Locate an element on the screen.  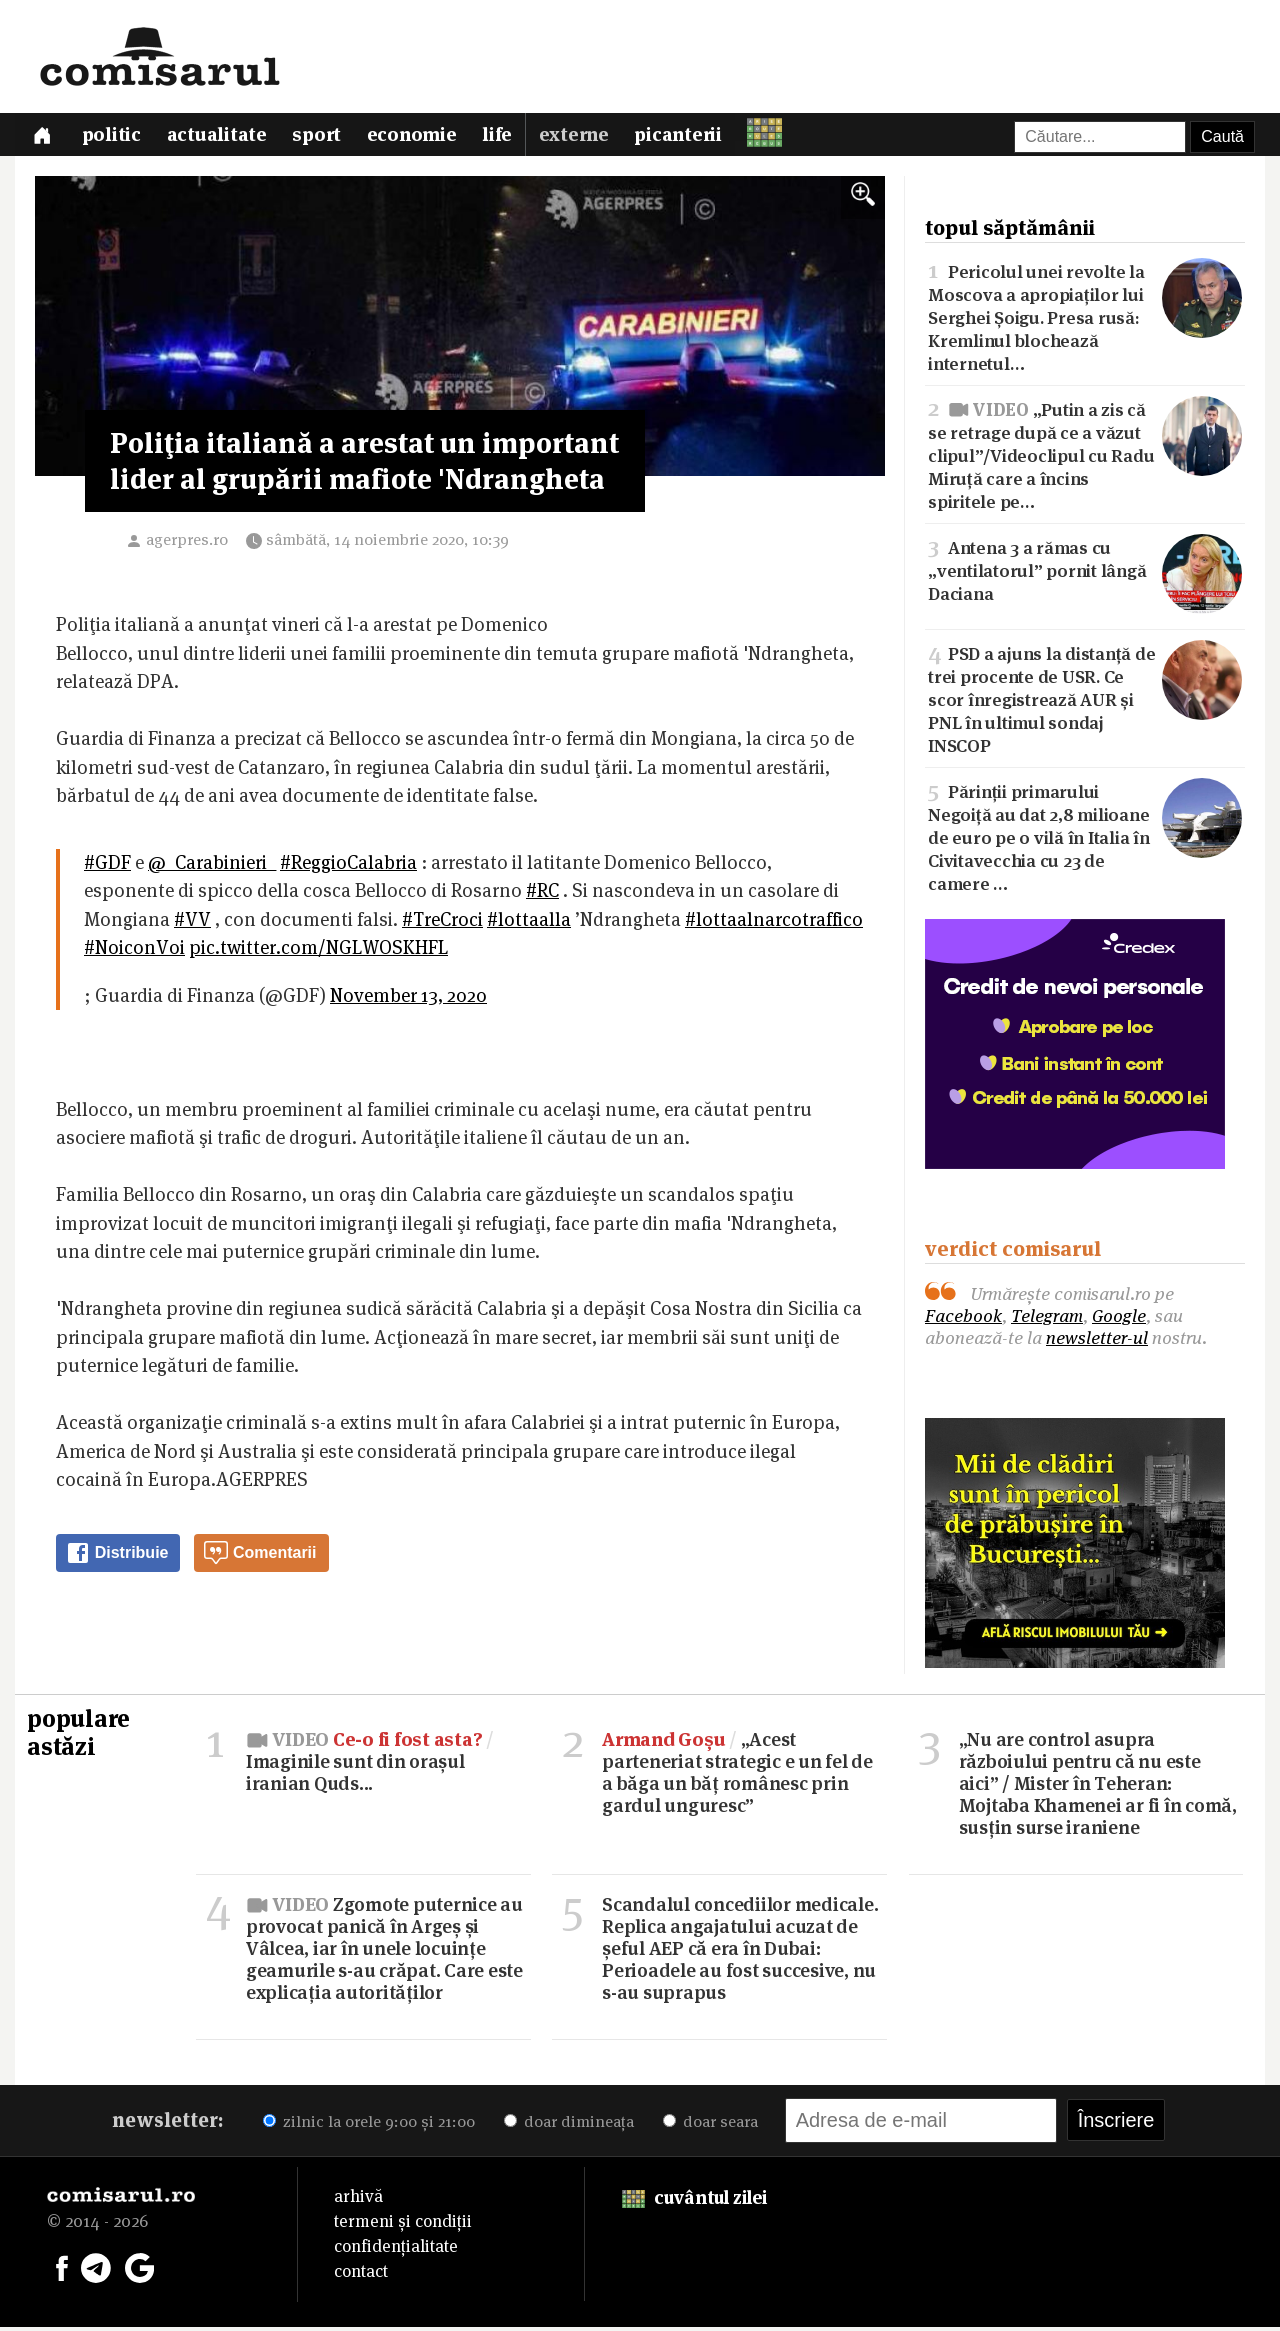
#lottaalla is located at coordinates (529, 923).